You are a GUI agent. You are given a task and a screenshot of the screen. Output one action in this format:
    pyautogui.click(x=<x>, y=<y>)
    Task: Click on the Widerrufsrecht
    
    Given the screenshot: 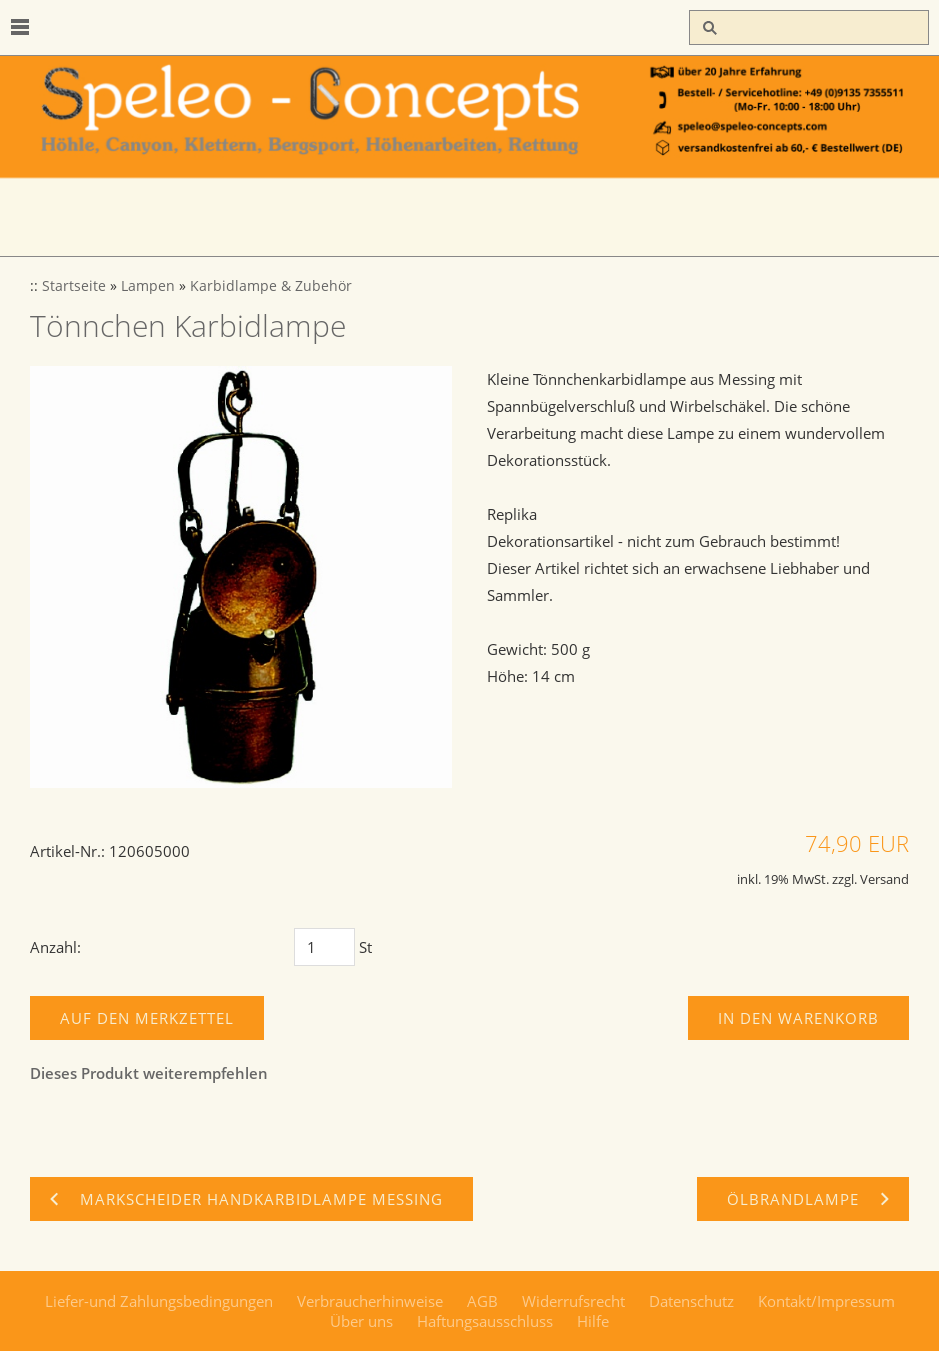 What is the action you would take?
    pyautogui.click(x=573, y=1301)
    